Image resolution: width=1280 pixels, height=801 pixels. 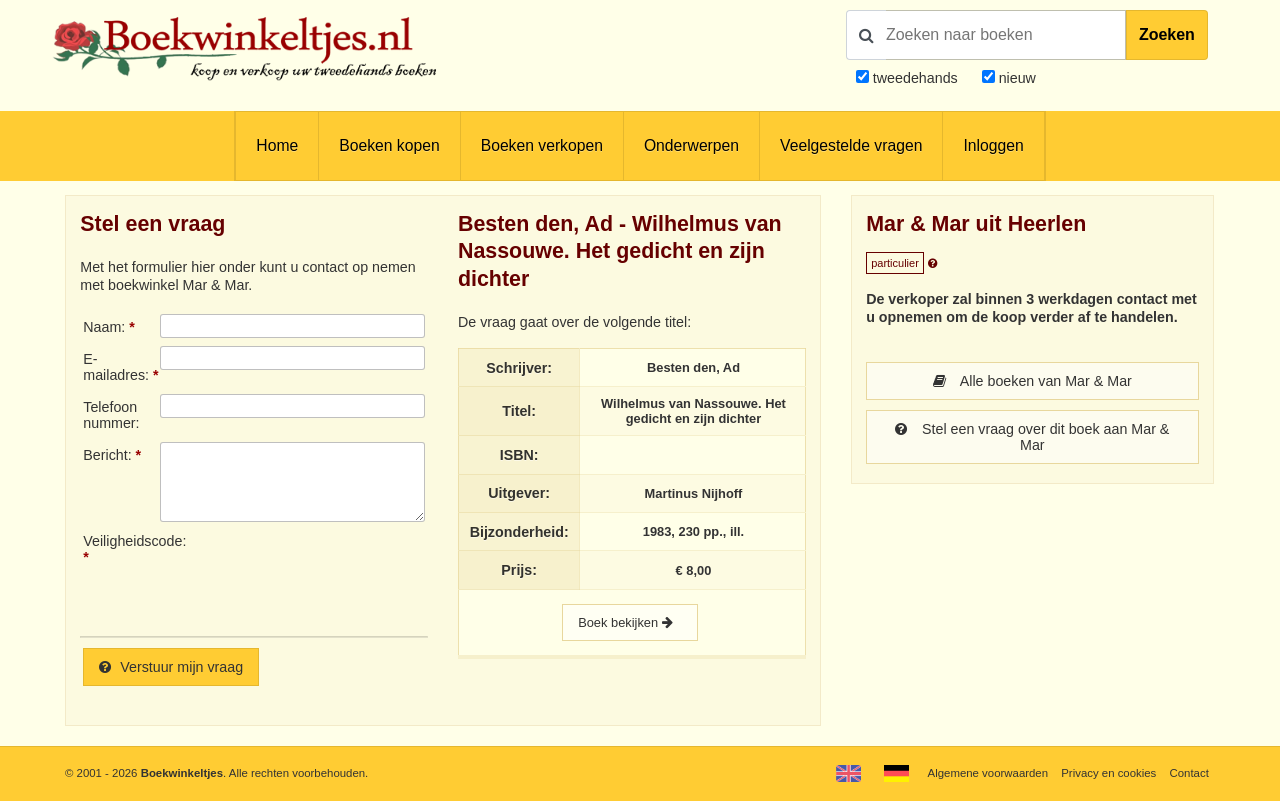 I want to click on Alle boeken van Mar & Mar, so click(x=1032, y=381).